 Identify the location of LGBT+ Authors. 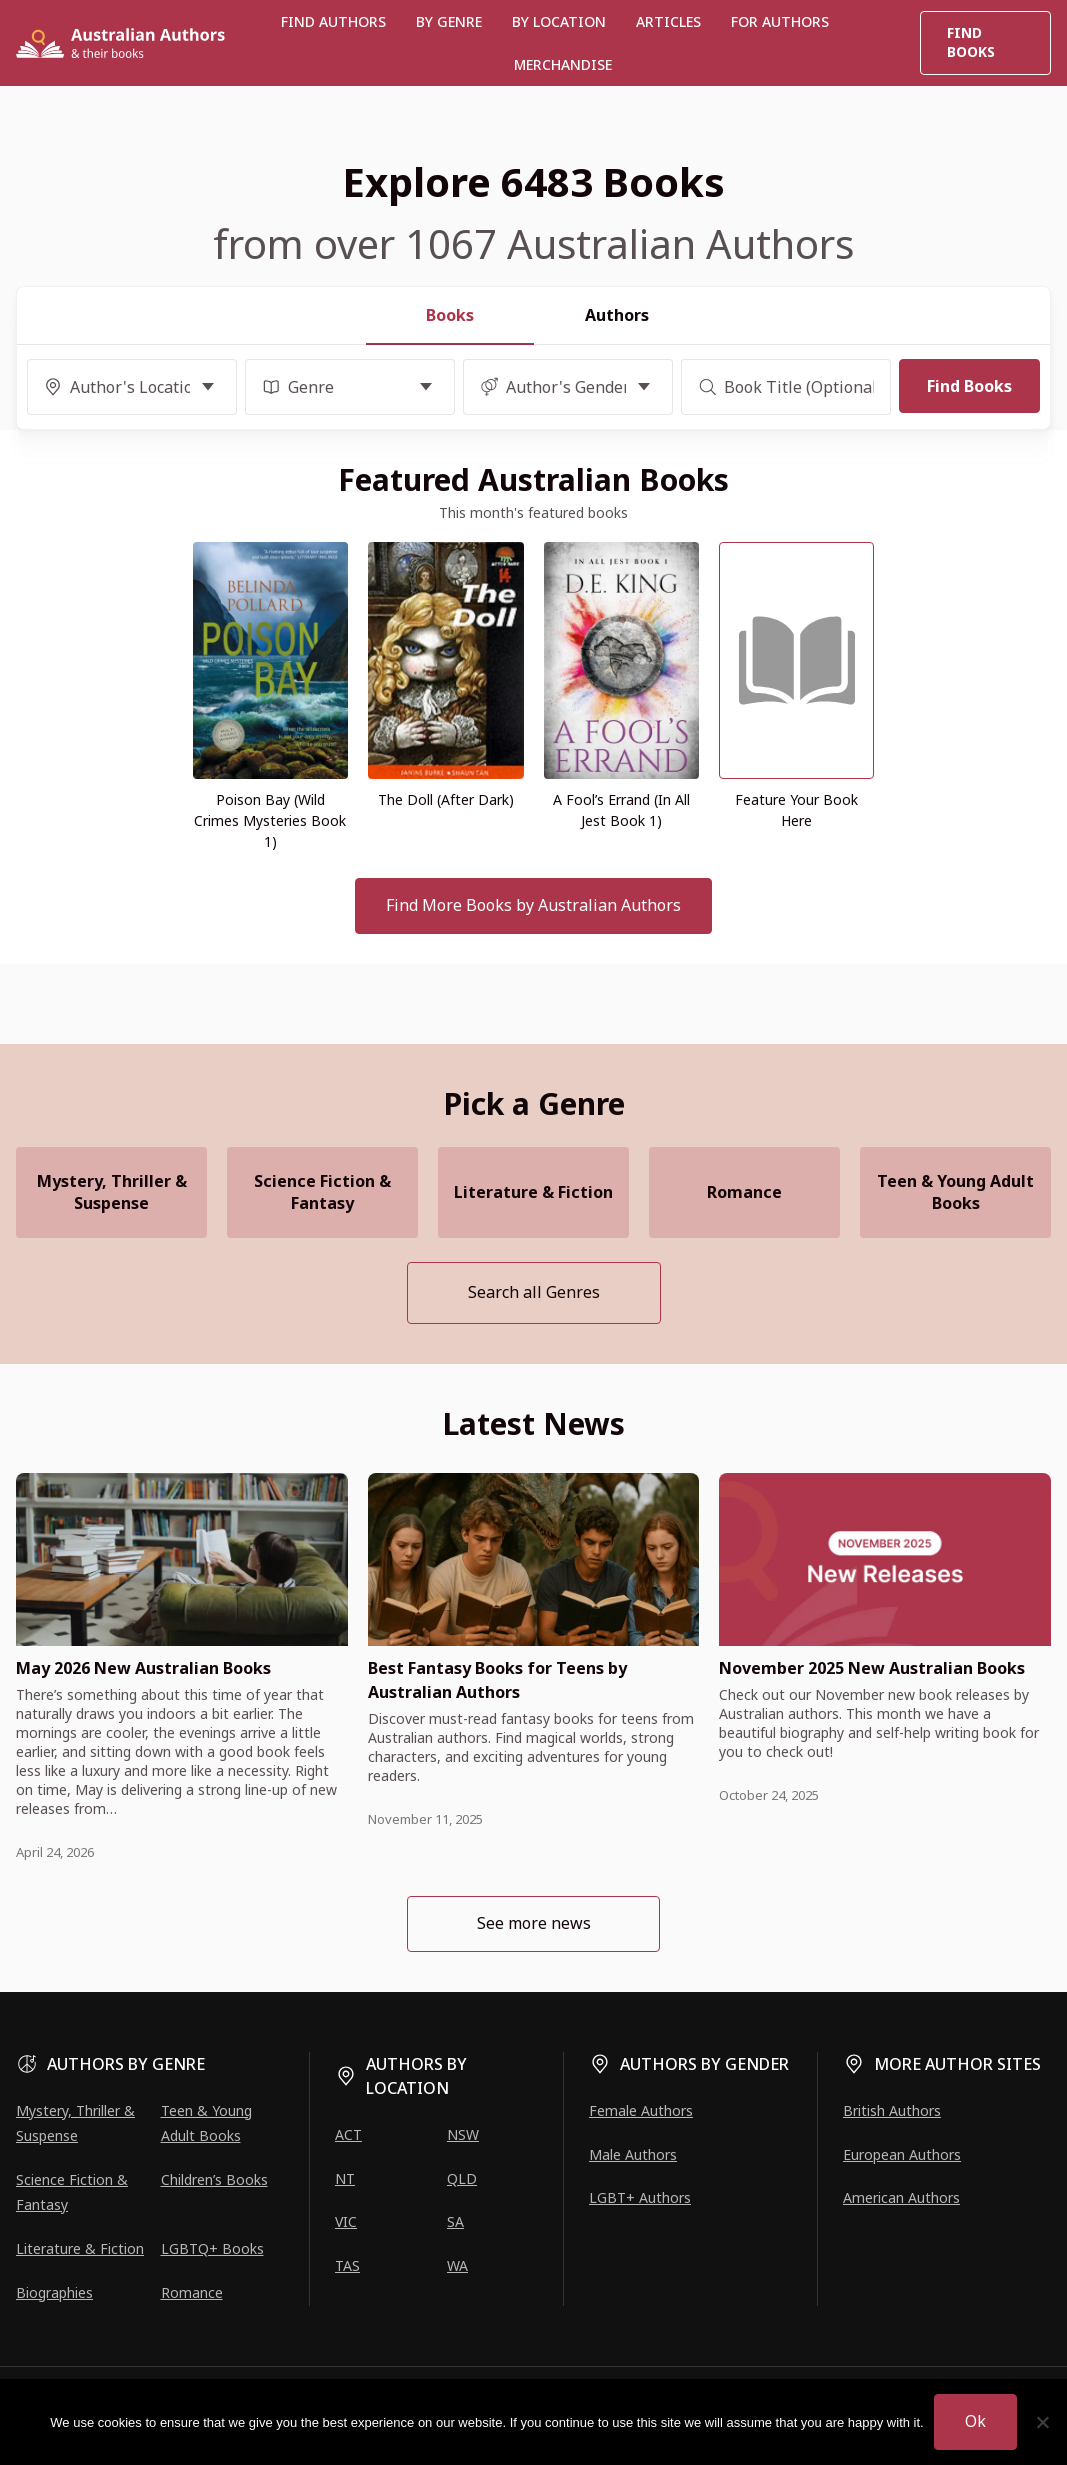
(640, 2197).